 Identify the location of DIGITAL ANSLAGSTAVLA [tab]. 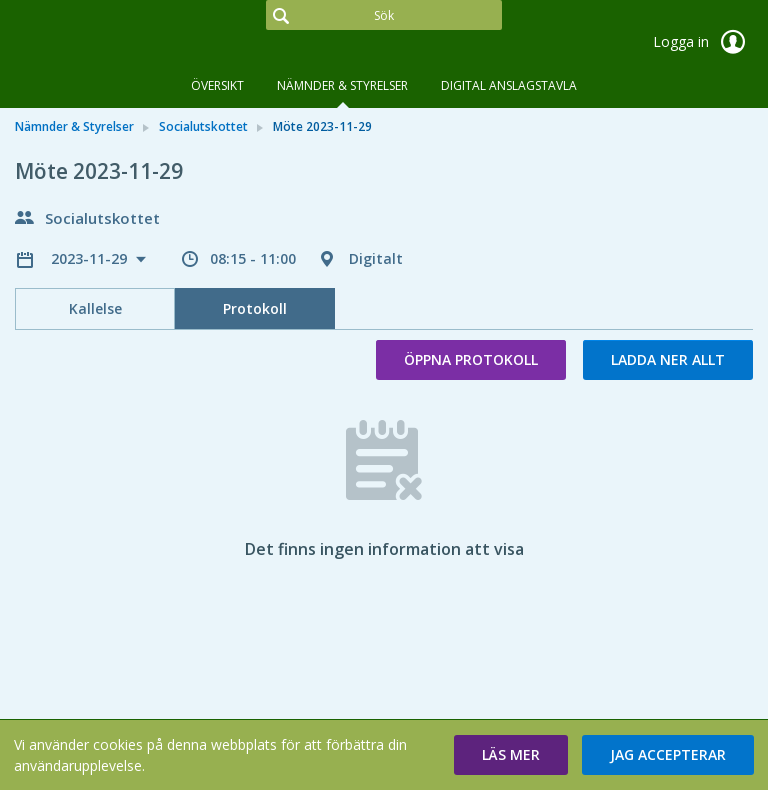
(509, 85).